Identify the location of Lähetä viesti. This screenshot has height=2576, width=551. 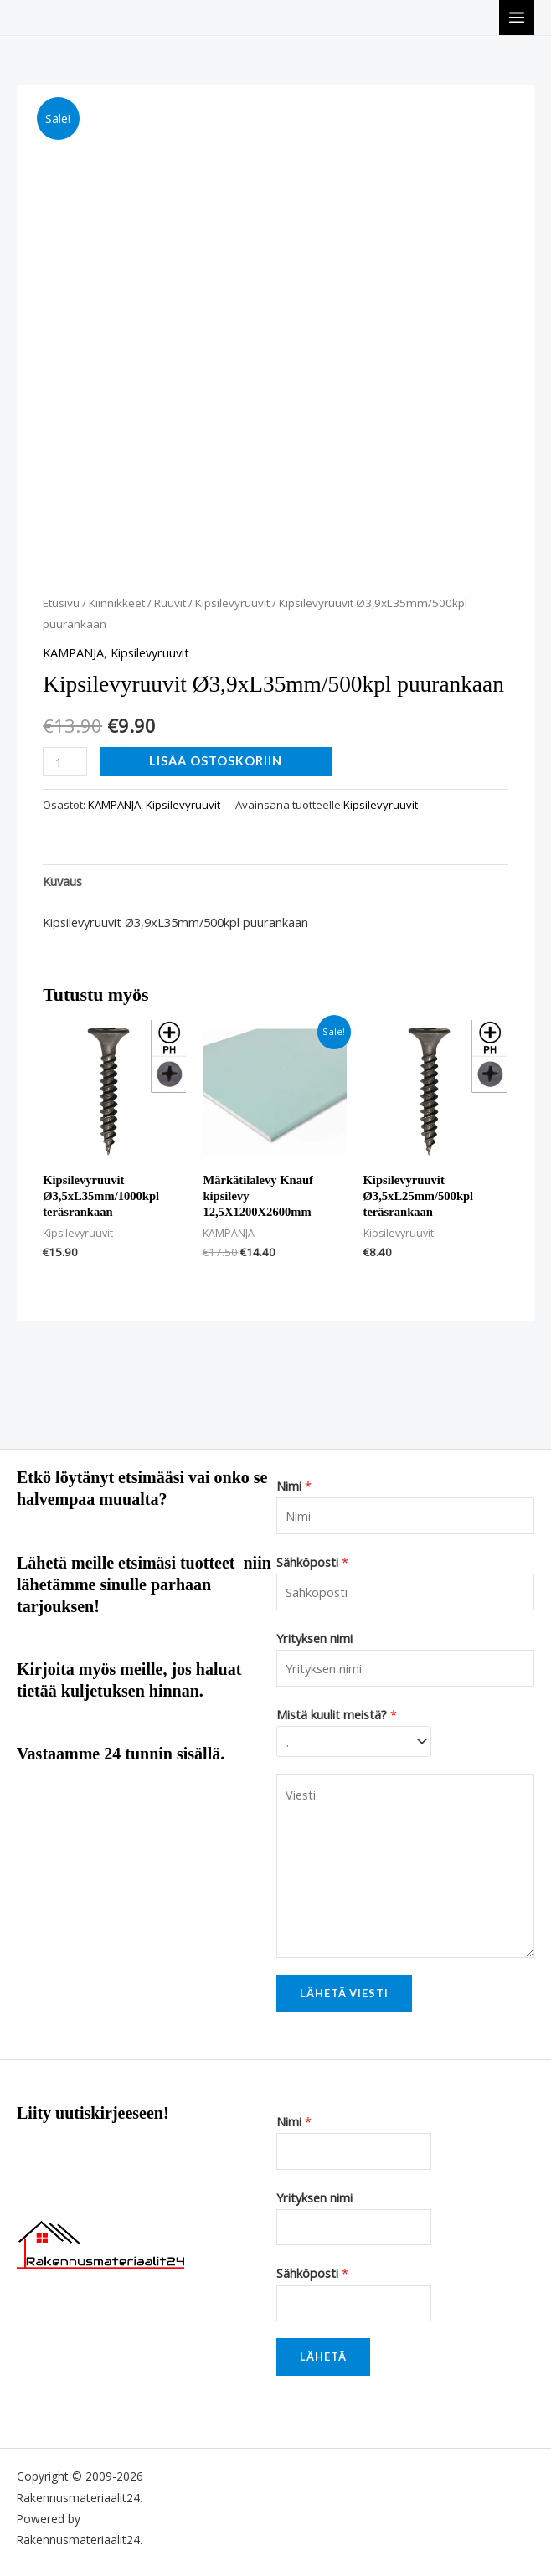
(344, 1993).